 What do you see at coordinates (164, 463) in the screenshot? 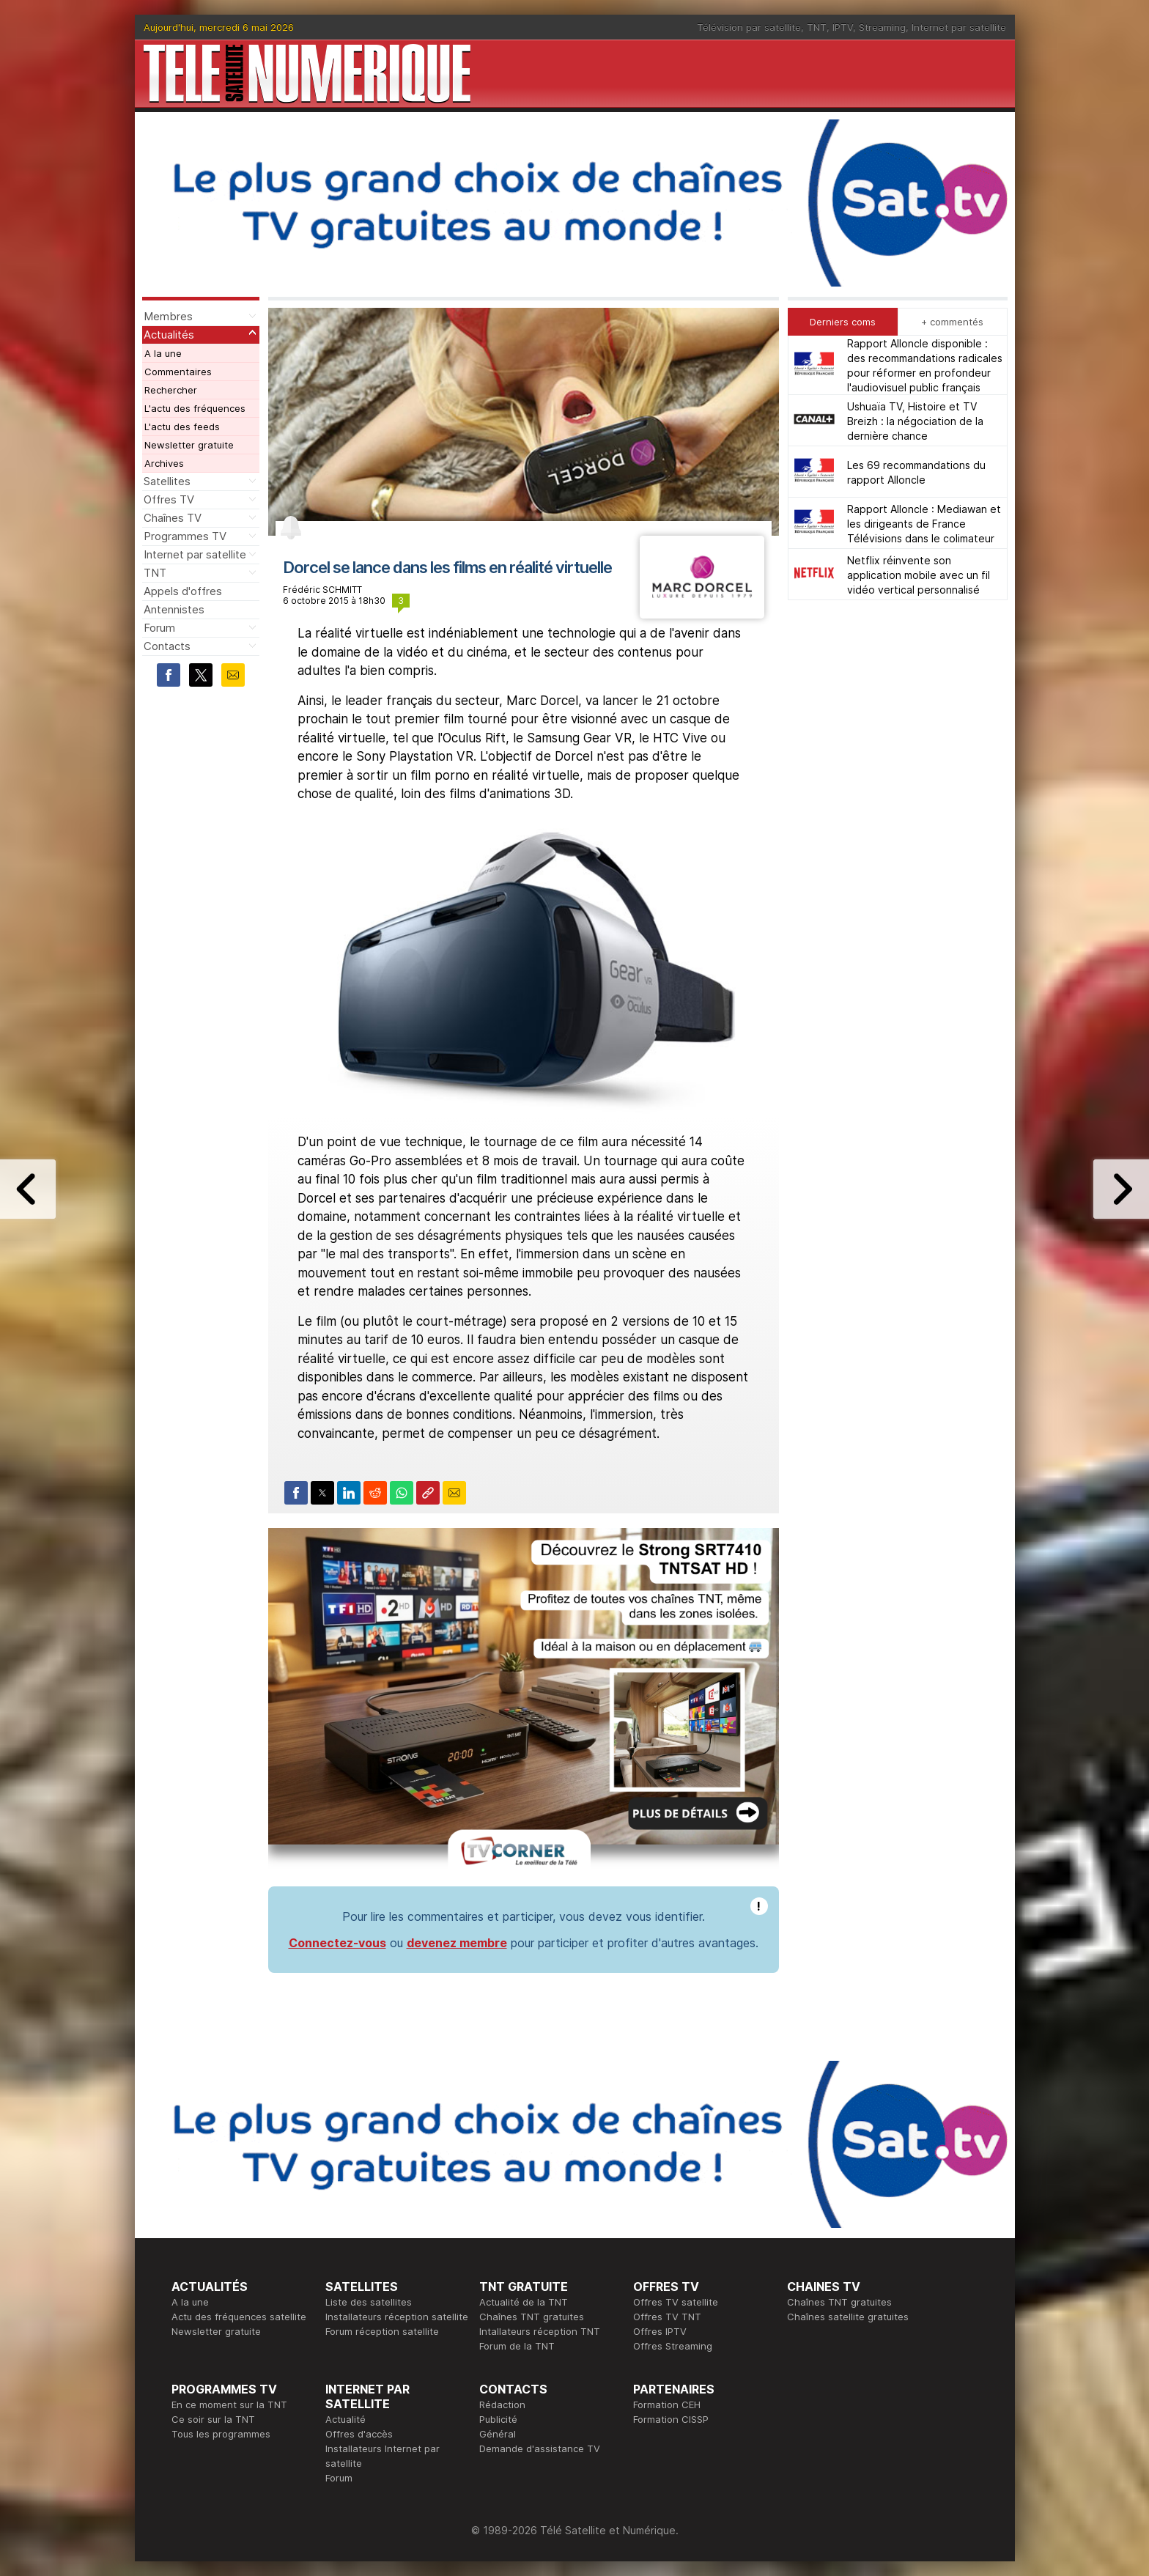
I see `Archives` at bounding box center [164, 463].